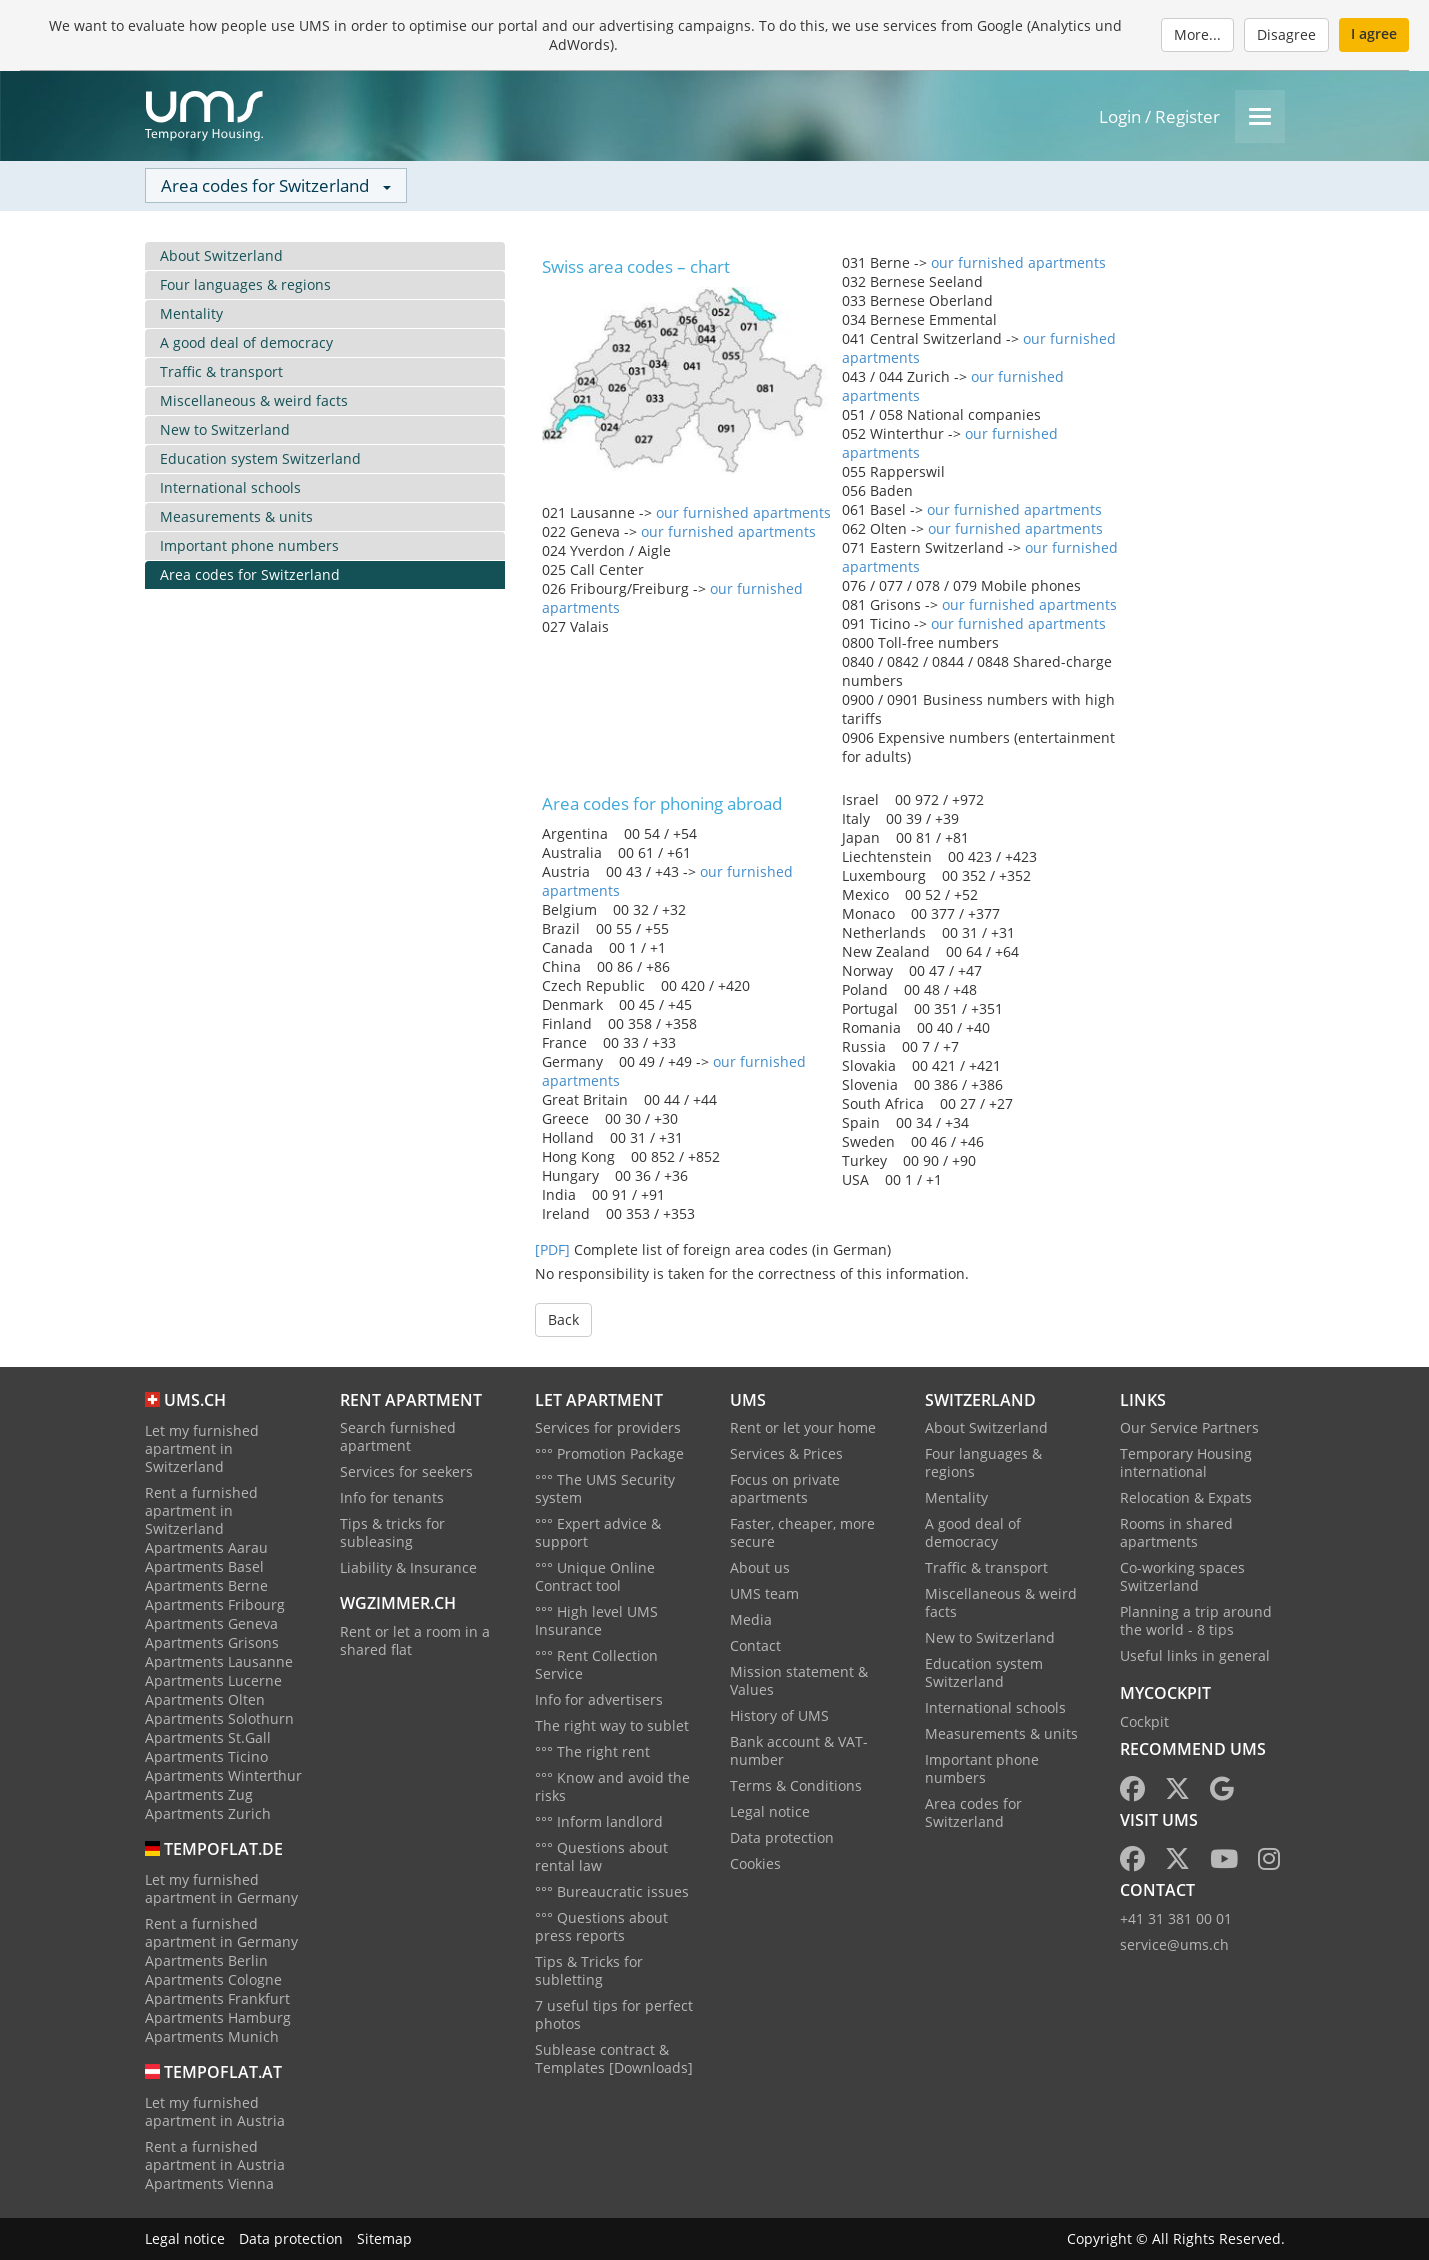 This screenshot has width=1429, height=2260. I want to click on Apartments Frankfurt, so click(217, 1998).